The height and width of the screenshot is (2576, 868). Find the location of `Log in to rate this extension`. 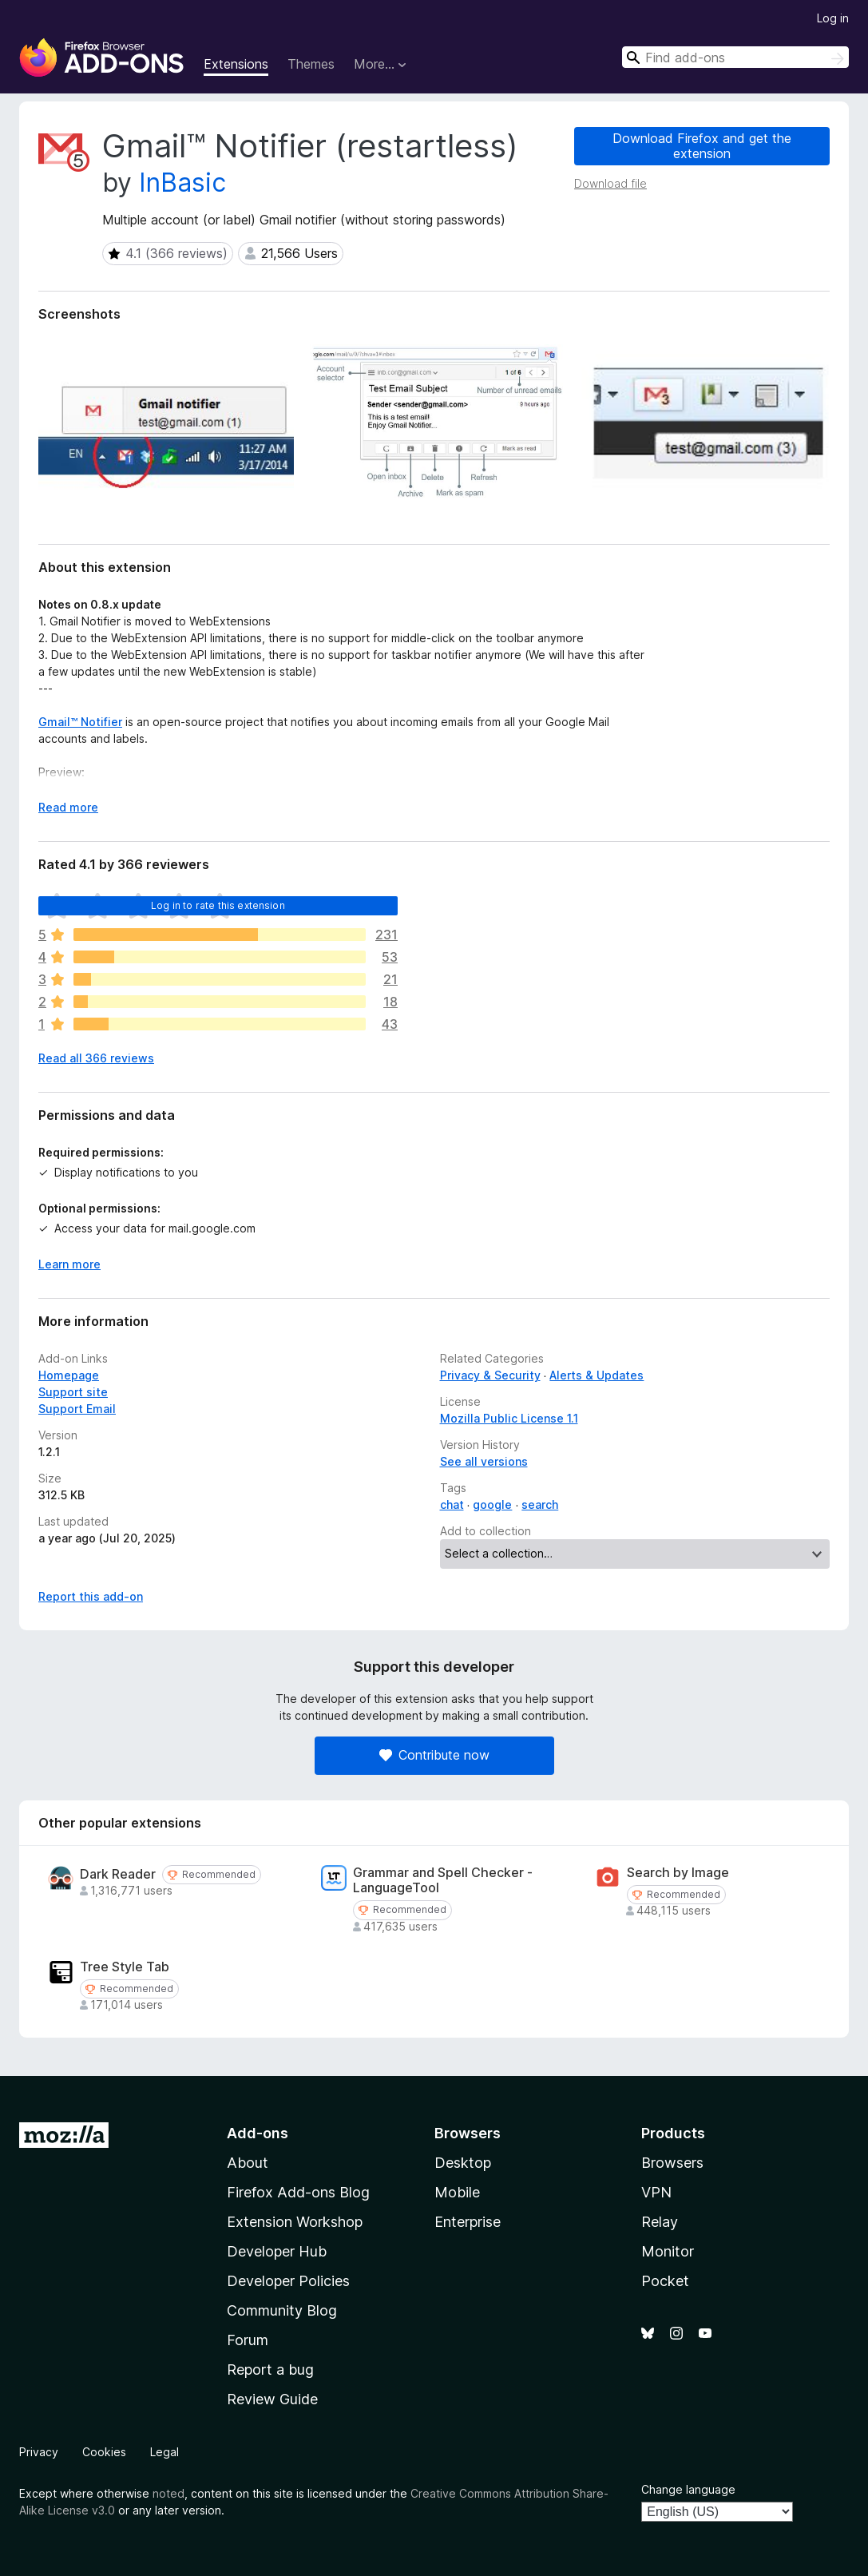

Log in to rate this extension is located at coordinates (218, 905).